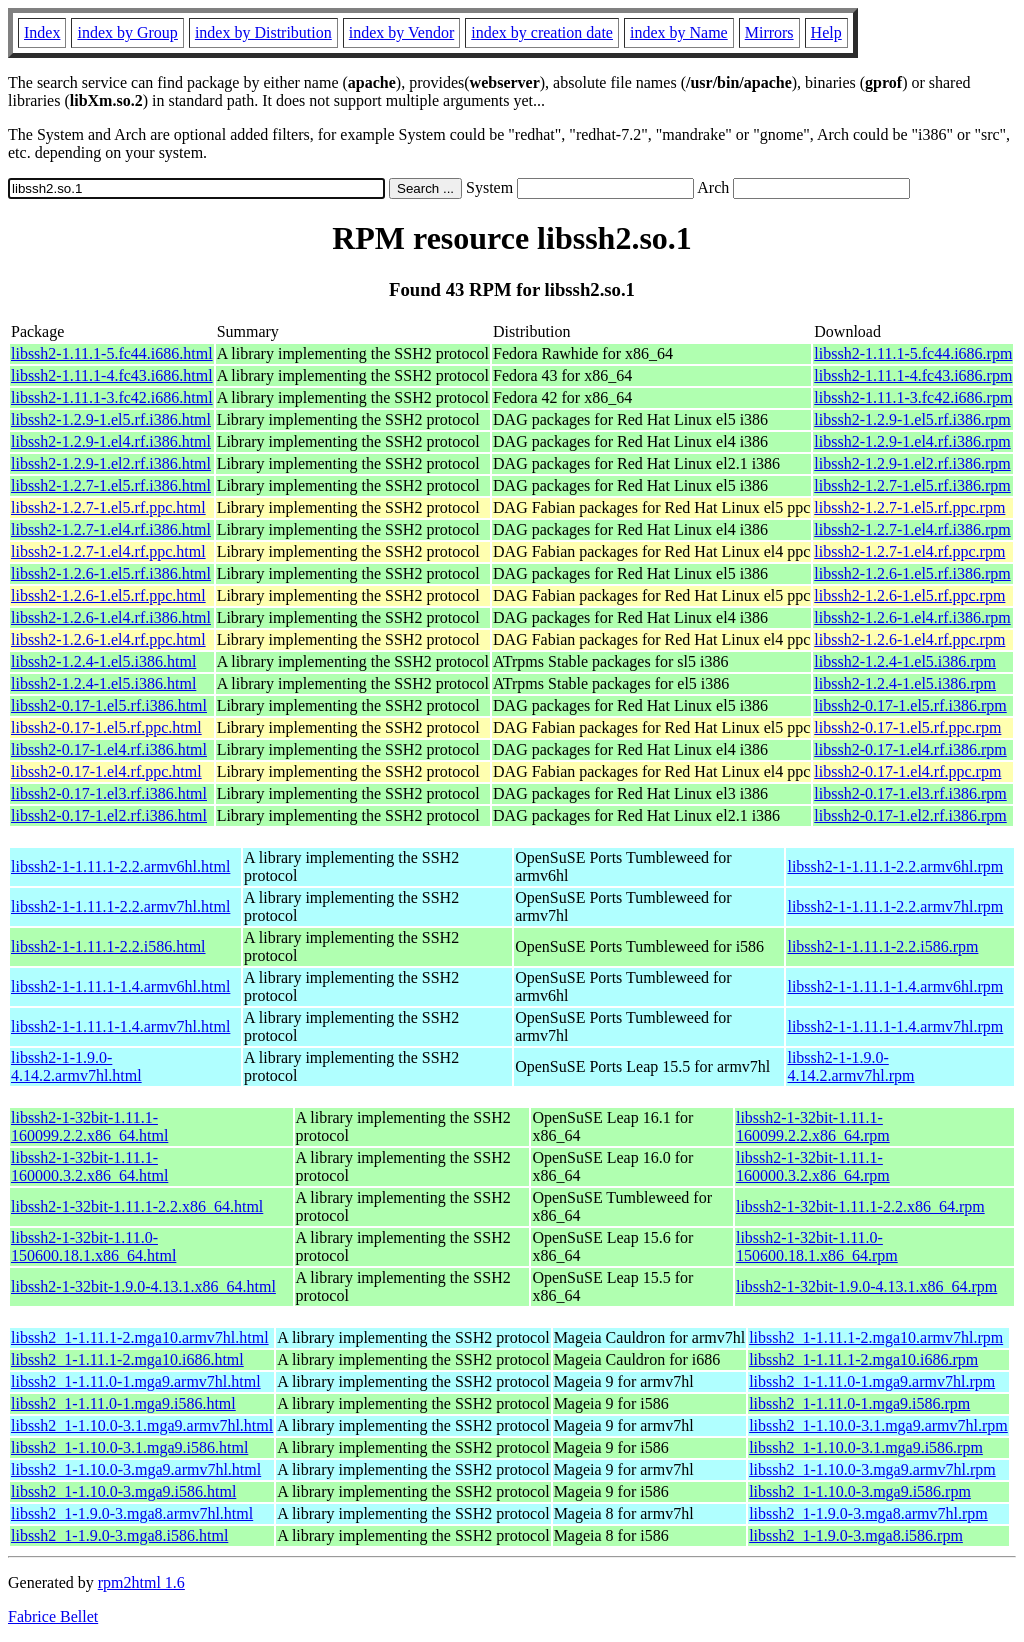 The width and height of the screenshot is (1024, 1642). I want to click on libssh2-1-32bit-1.9.0-4.13.1.x86_64.html, so click(143, 1286).